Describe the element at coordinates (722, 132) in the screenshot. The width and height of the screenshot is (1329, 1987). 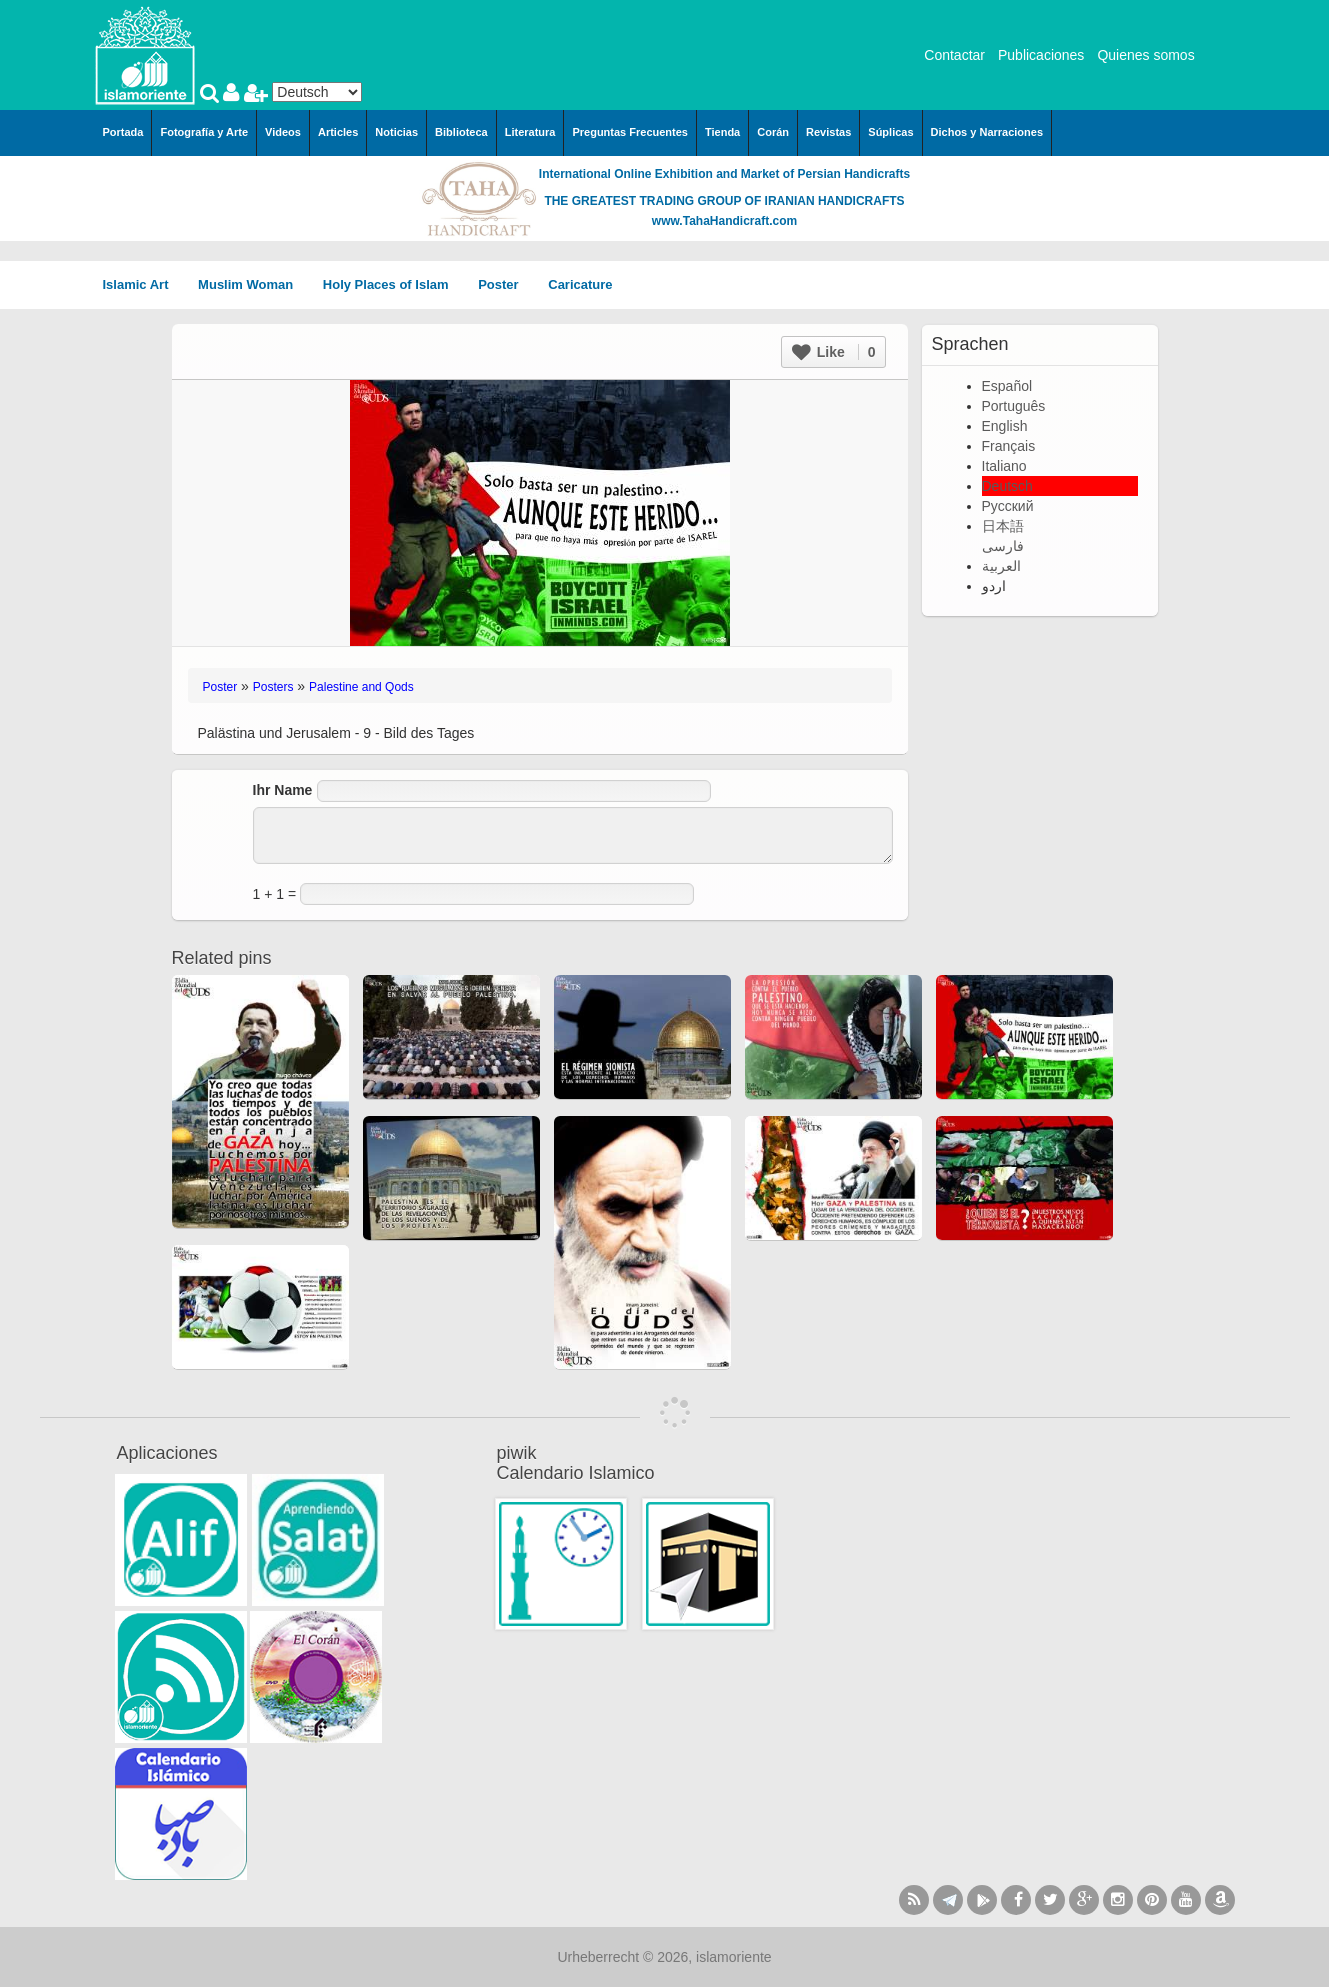
I see `Tienda` at that location.